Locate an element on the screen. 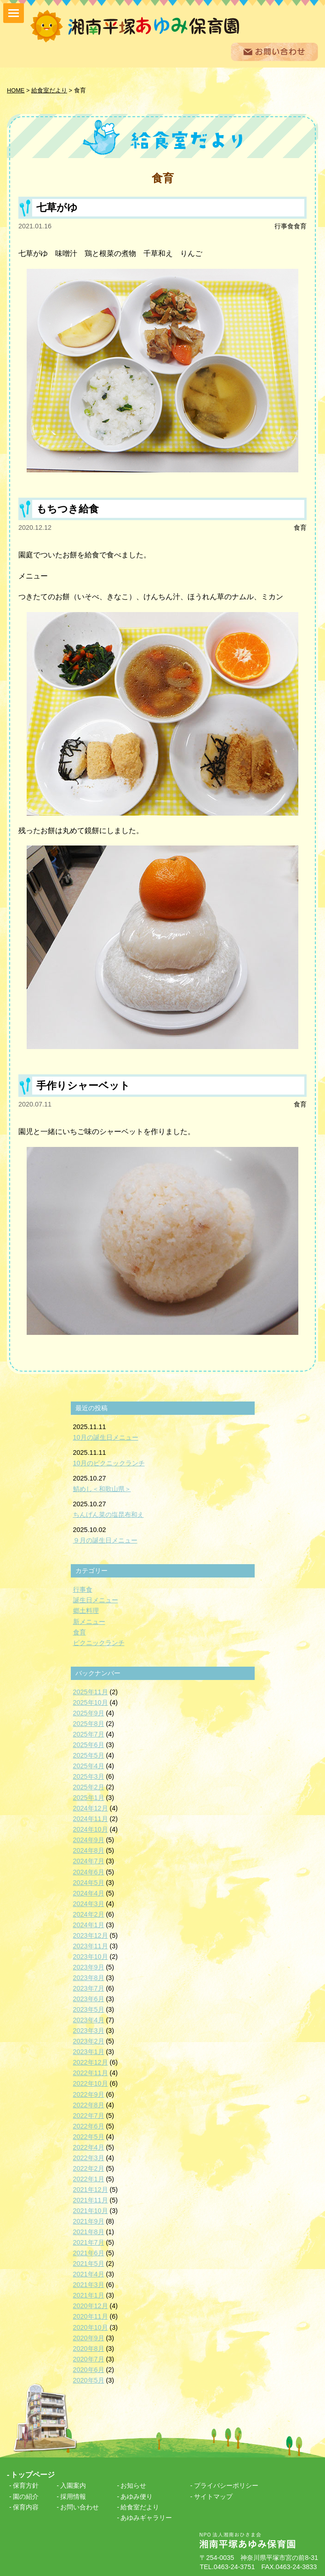 The width and height of the screenshot is (325, 2576). あゆみギャラリー is located at coordinates (146, 2517).